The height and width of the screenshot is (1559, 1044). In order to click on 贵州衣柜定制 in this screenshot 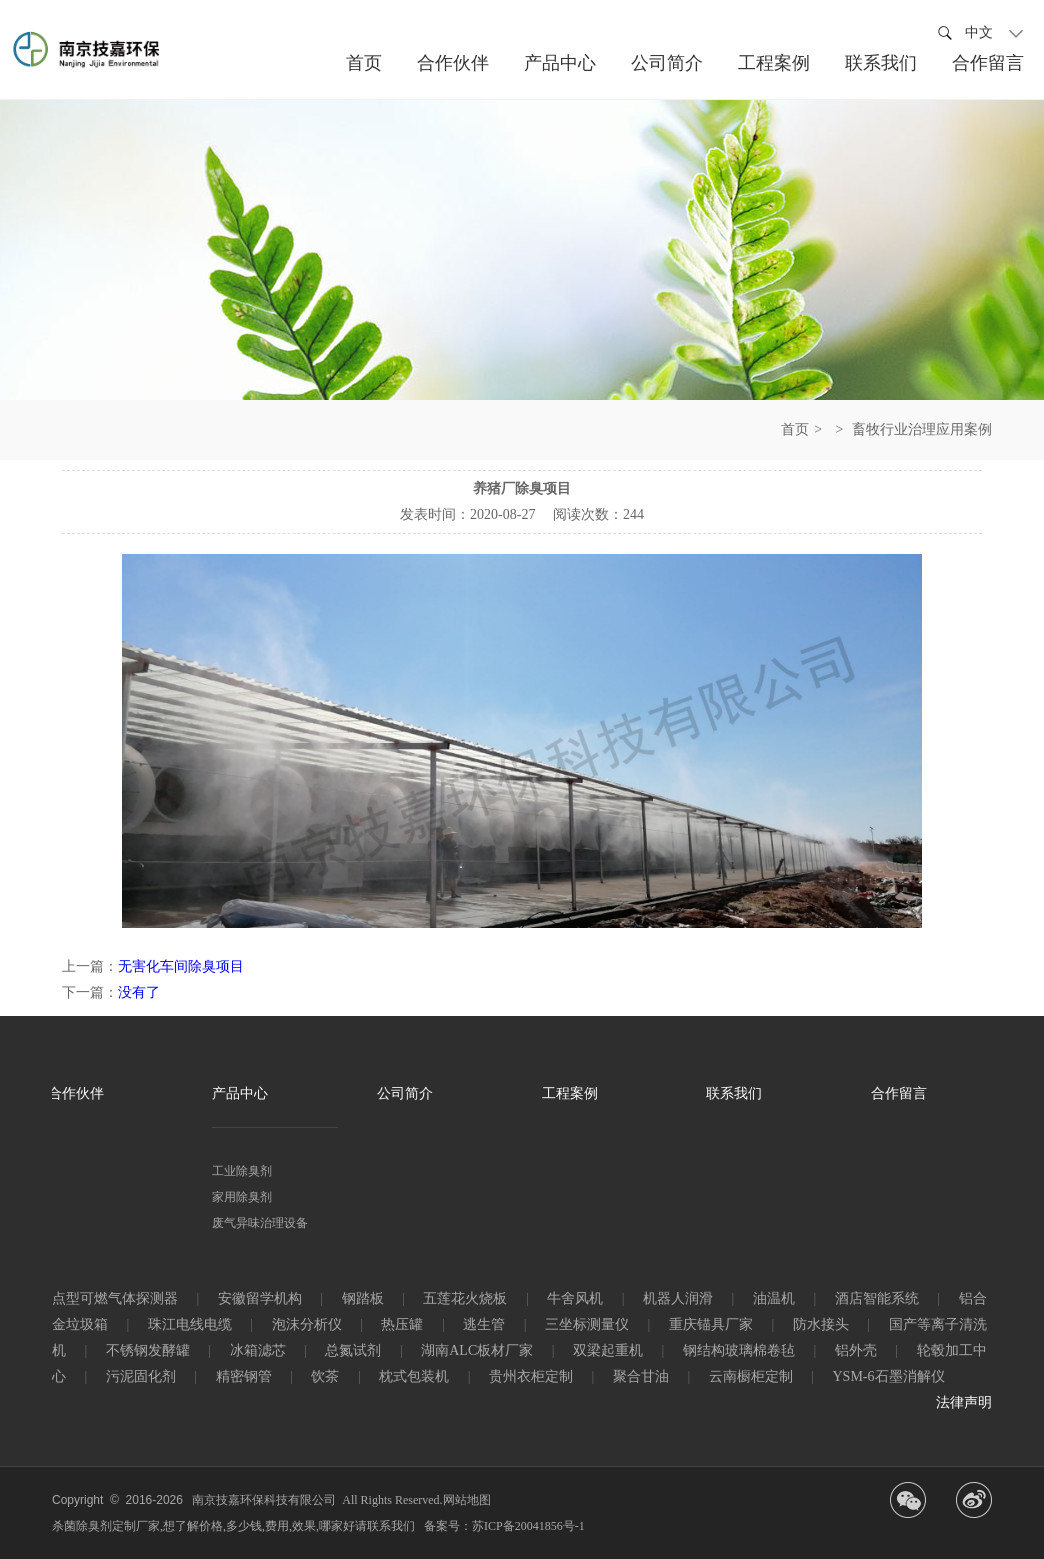, I will do `click(531, 1376)`.